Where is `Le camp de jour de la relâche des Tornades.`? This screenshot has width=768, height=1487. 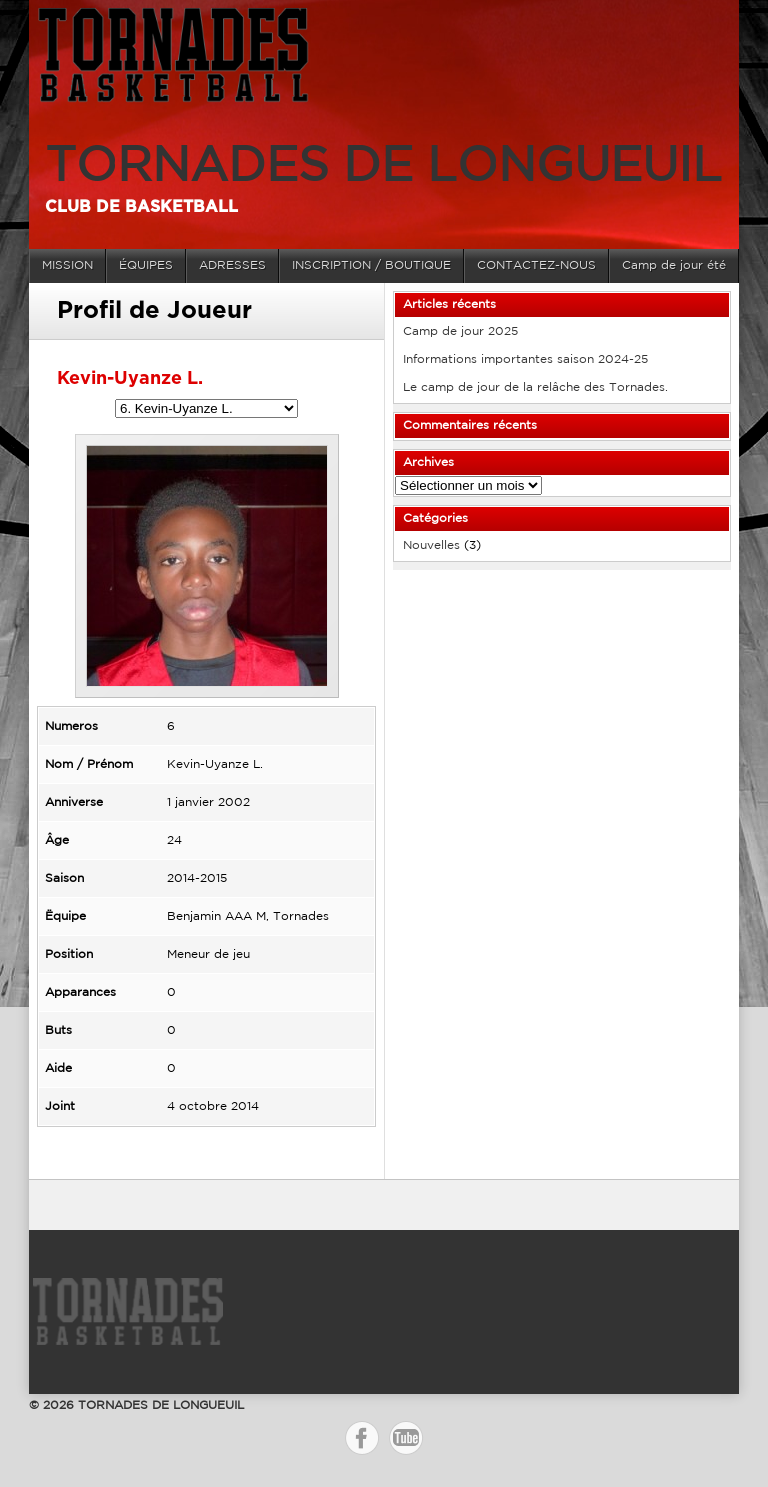
Le camp de jour de la relâche des Tornades. is located at coordinates (535, 387).